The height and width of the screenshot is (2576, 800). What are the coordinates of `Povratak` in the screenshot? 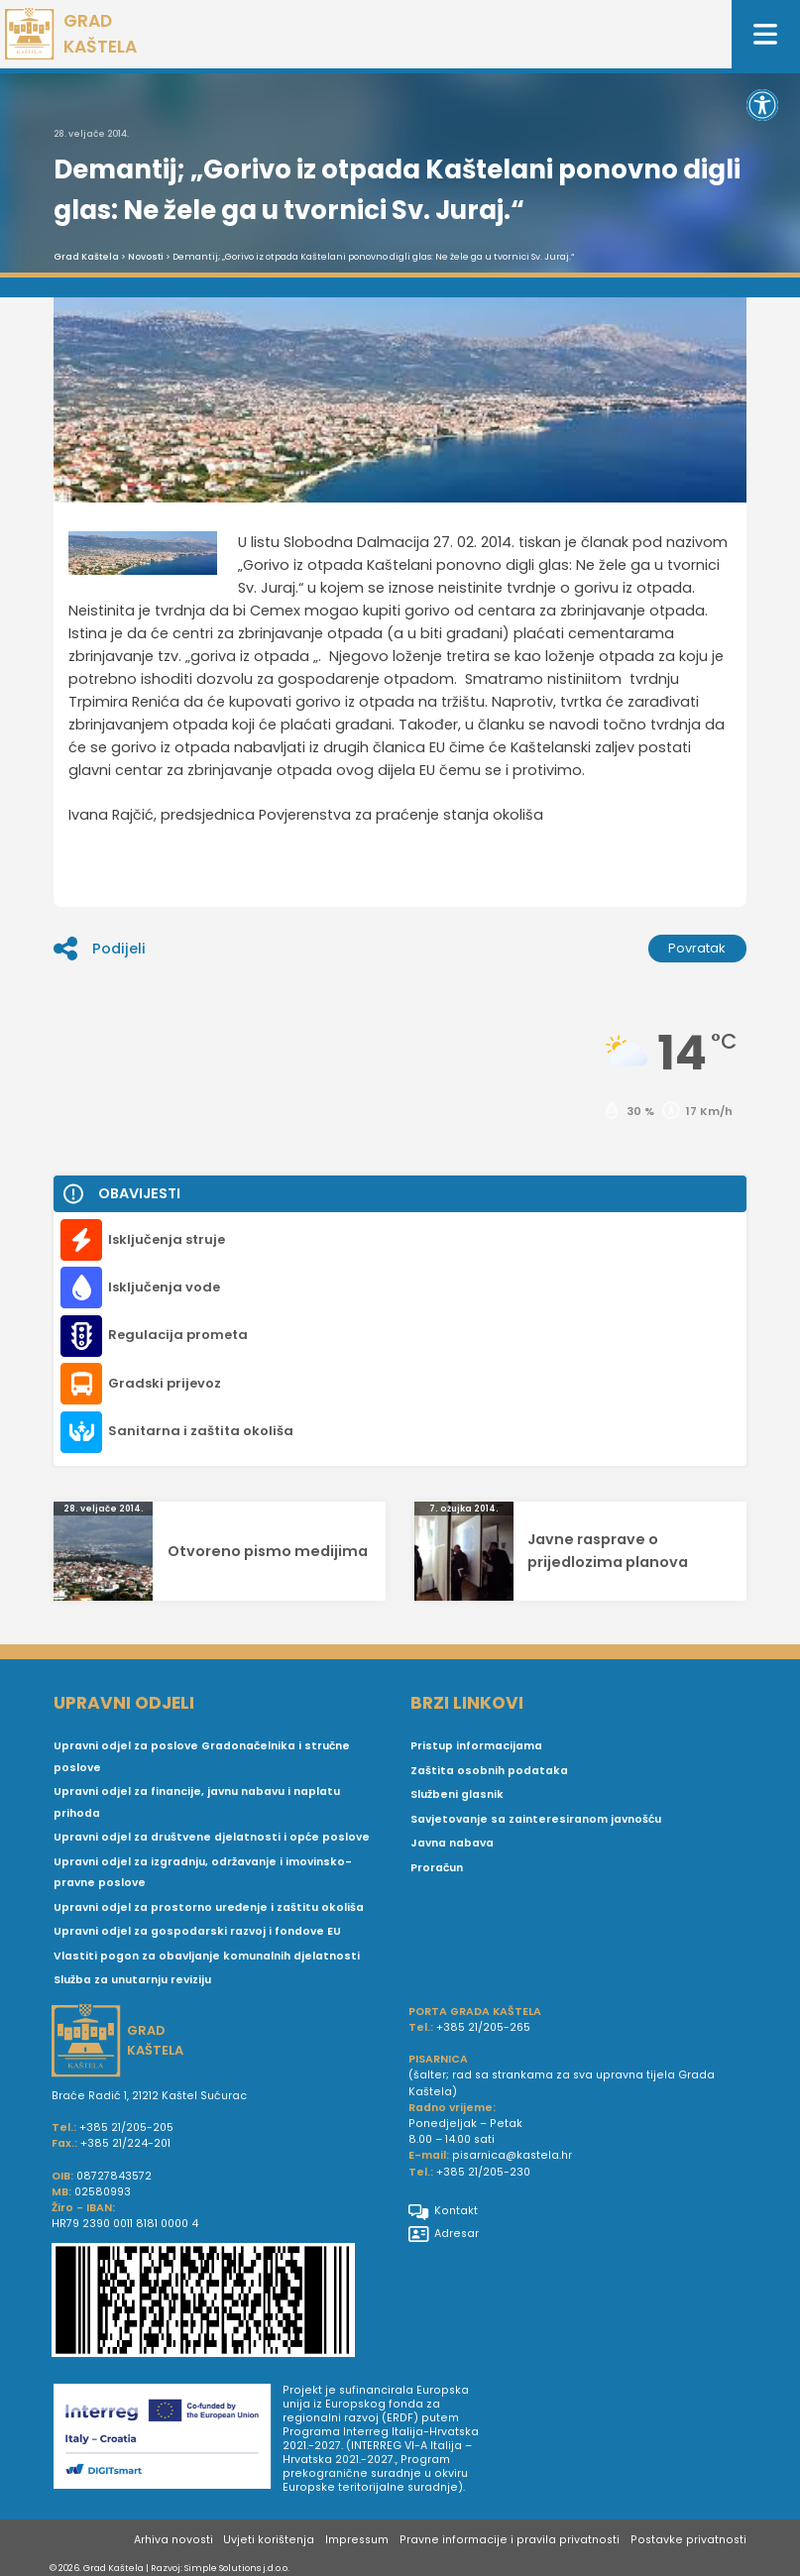 It's located at (697, 948).